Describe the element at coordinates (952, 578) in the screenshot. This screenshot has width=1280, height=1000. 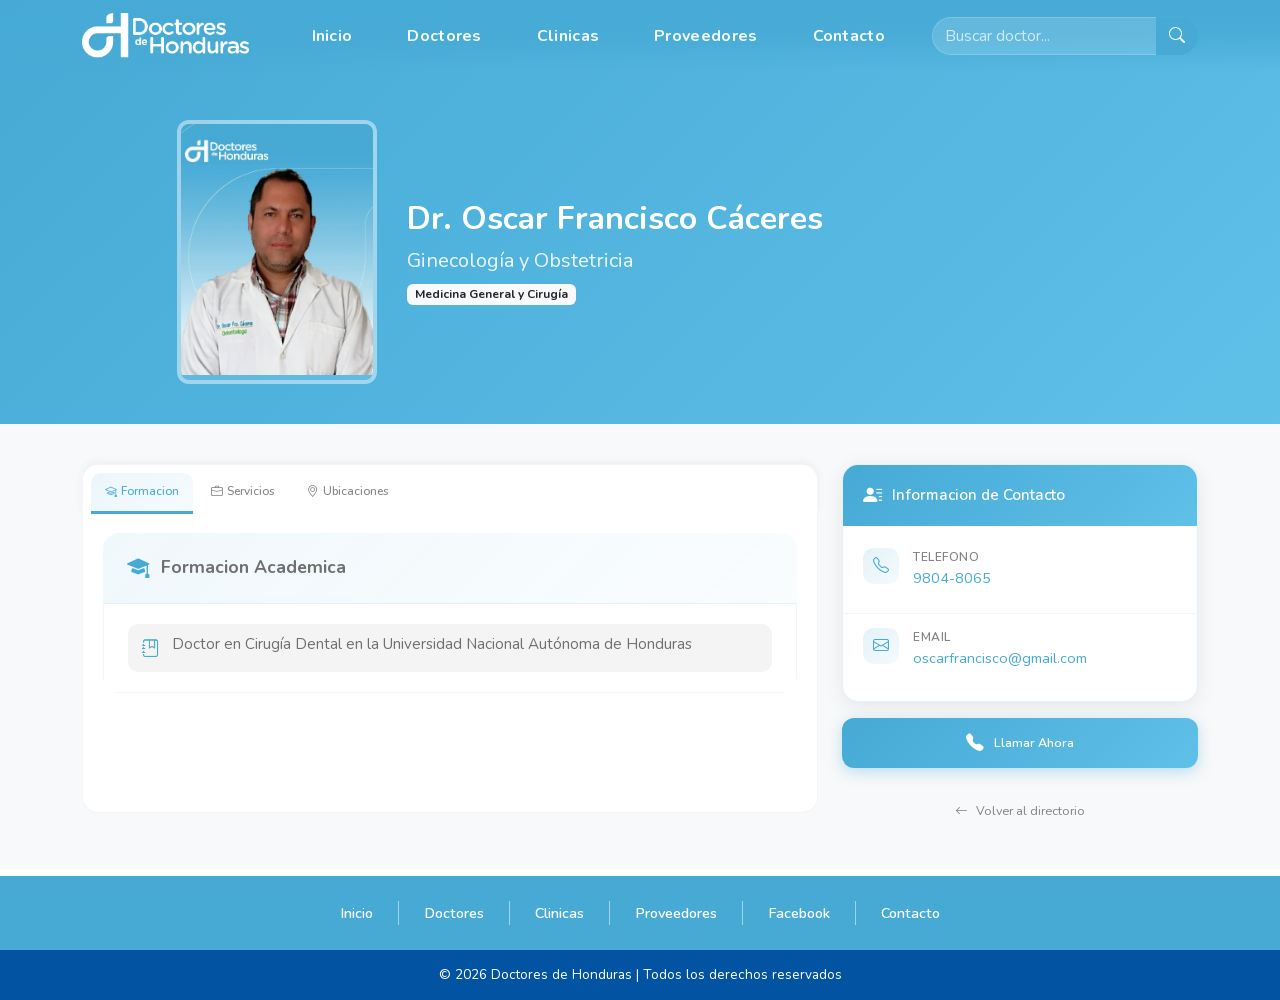
I see `9804-8065` at that location.